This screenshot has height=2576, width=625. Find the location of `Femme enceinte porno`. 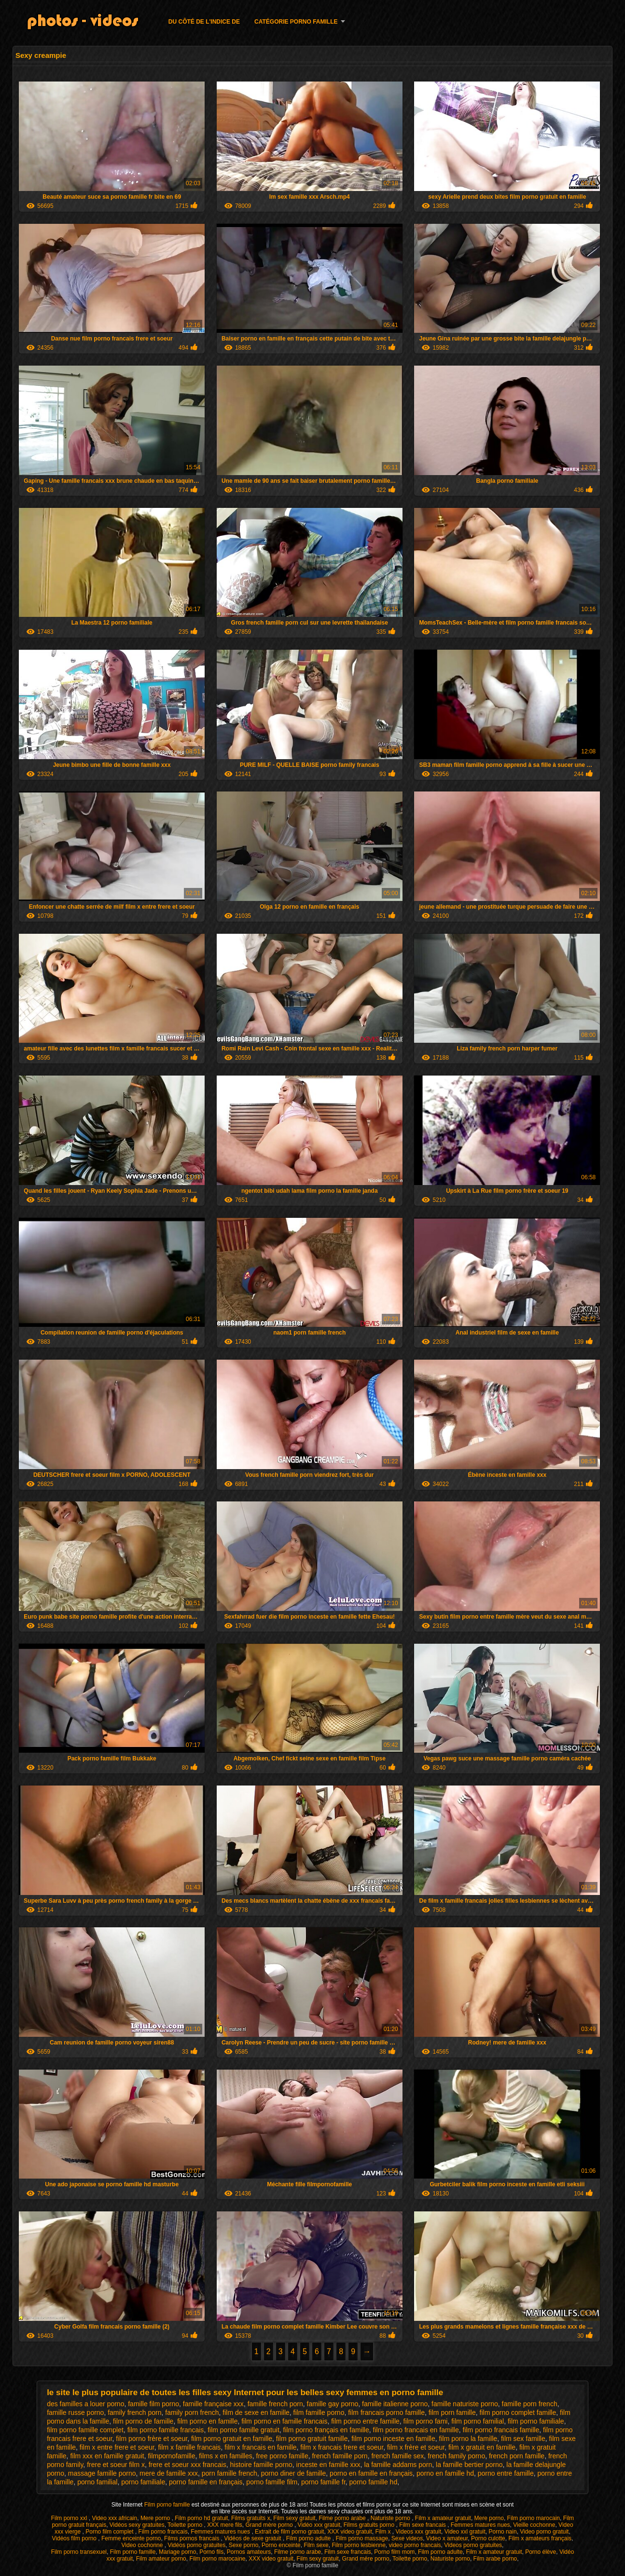

Femme enceinte porno is located at coordinates (131, 2538).